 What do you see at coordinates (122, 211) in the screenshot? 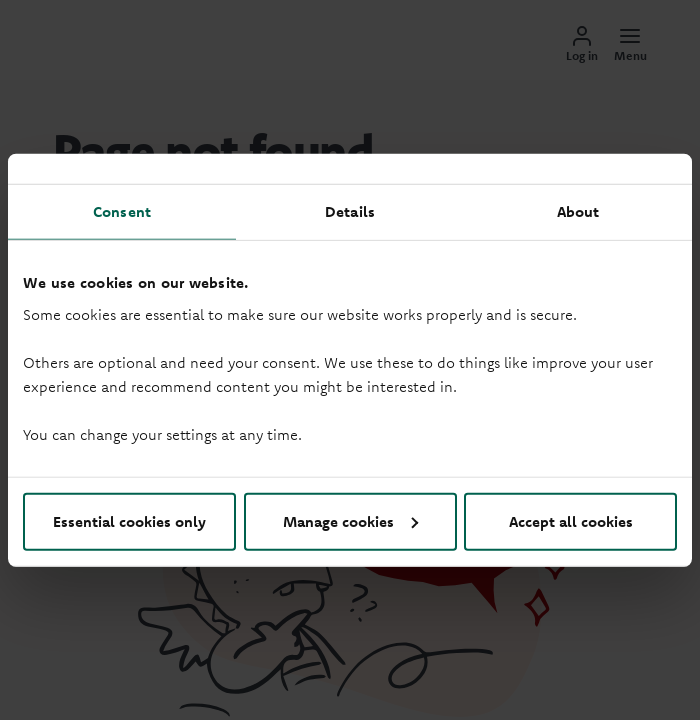
I see `Consent [tab]` at bounding box center [122, 211].